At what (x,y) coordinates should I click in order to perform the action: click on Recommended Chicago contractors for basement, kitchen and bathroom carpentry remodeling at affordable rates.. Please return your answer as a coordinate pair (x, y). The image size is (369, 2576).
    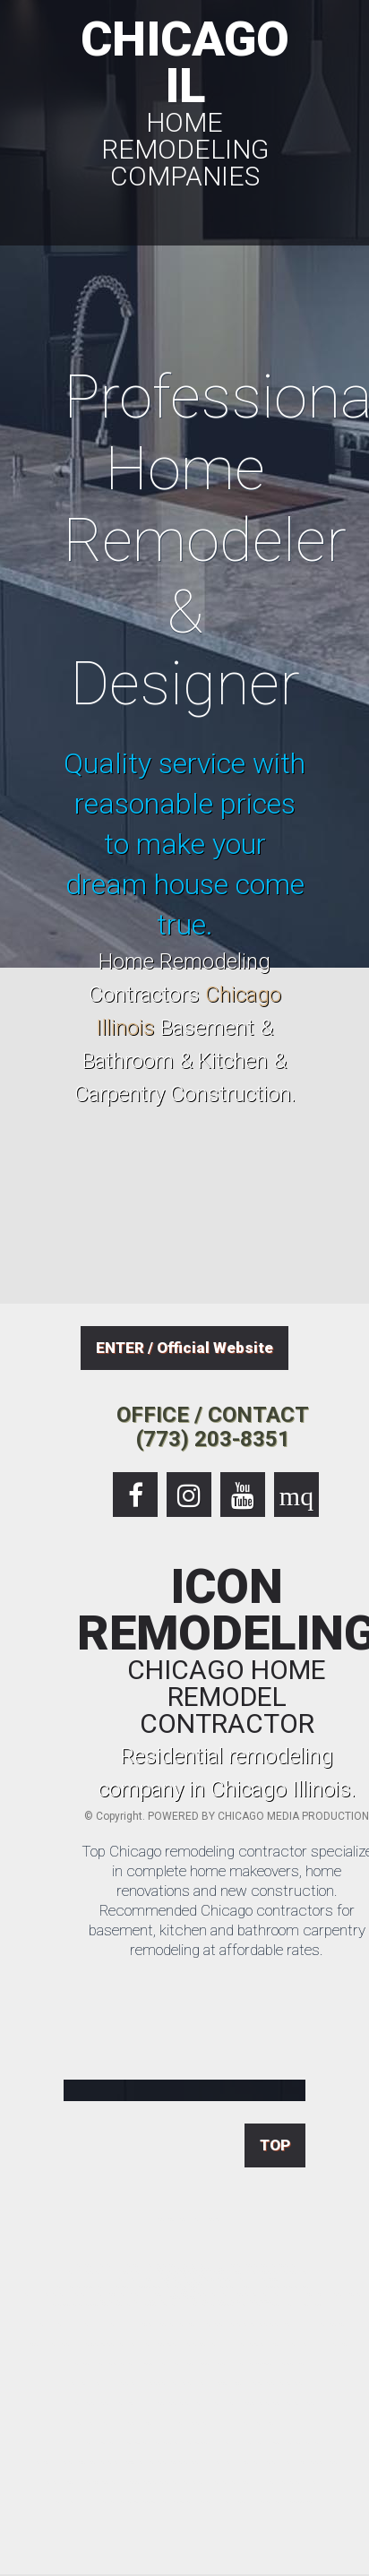
    Looking at the image, I should click on (227, 1930).